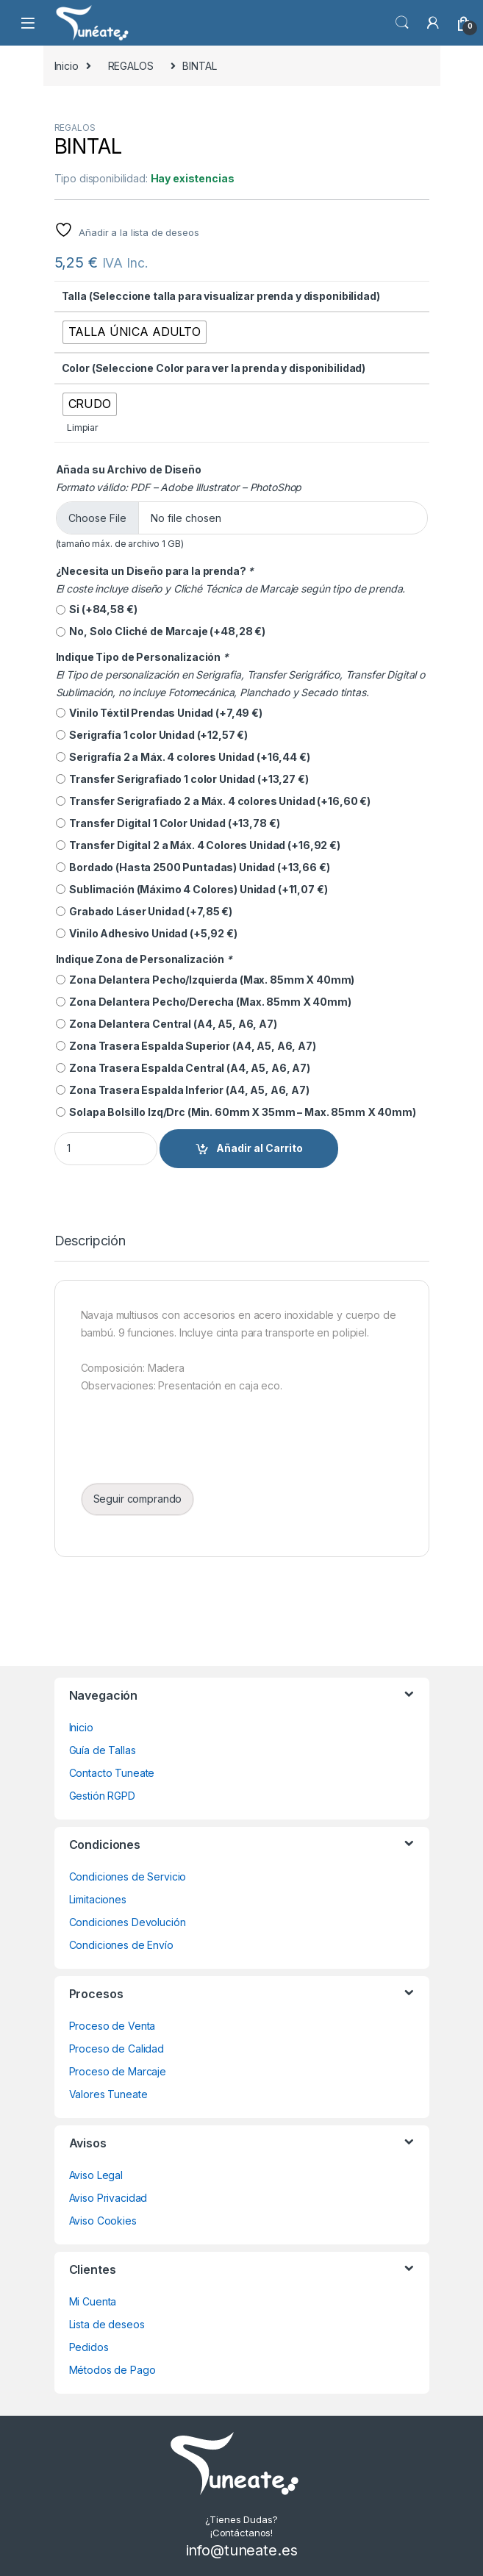 The width and height of the screenshot is (483, 2576). Describe the element at coordinates (213, 801) in the screenshot. I see `Transfer Serigrafiado 2 a Máx. 4 colores Unidad (+)` at that location.